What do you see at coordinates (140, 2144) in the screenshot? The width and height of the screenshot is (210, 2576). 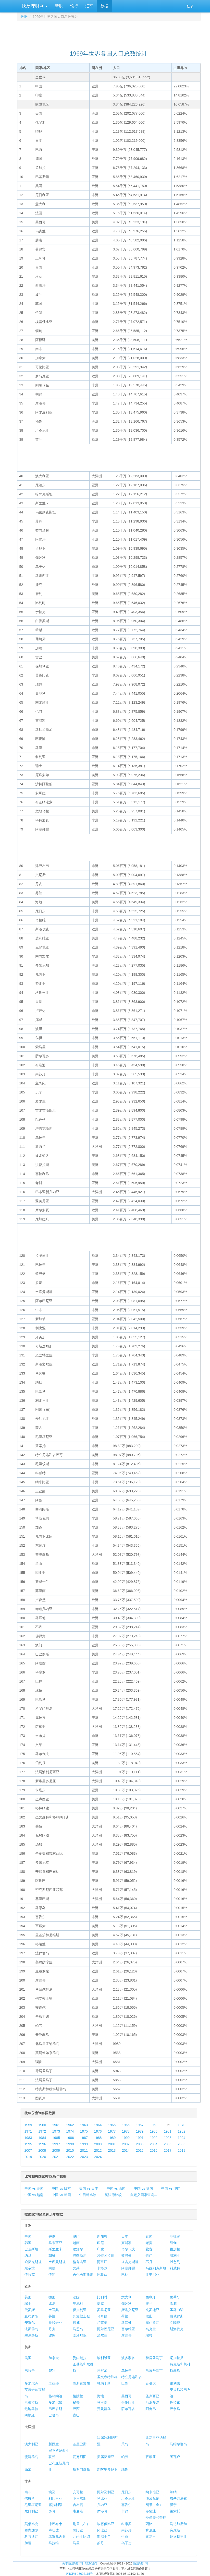 I see `2003` at bounding box center [140, 2144].